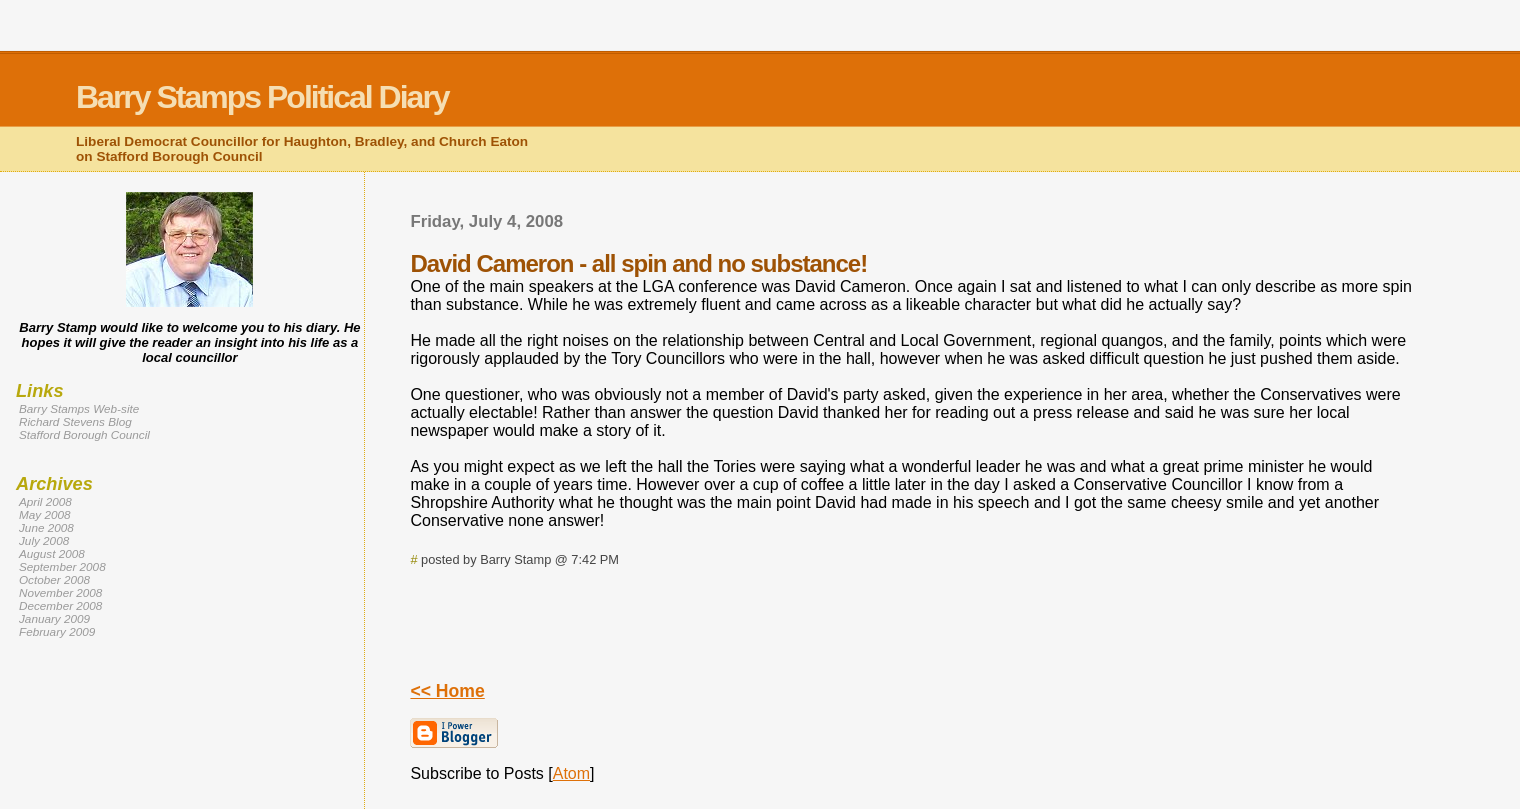  What do you see at coordinates (62, 566) in the screenshot?
I see `September 2008` at bounding box center [62, 566].